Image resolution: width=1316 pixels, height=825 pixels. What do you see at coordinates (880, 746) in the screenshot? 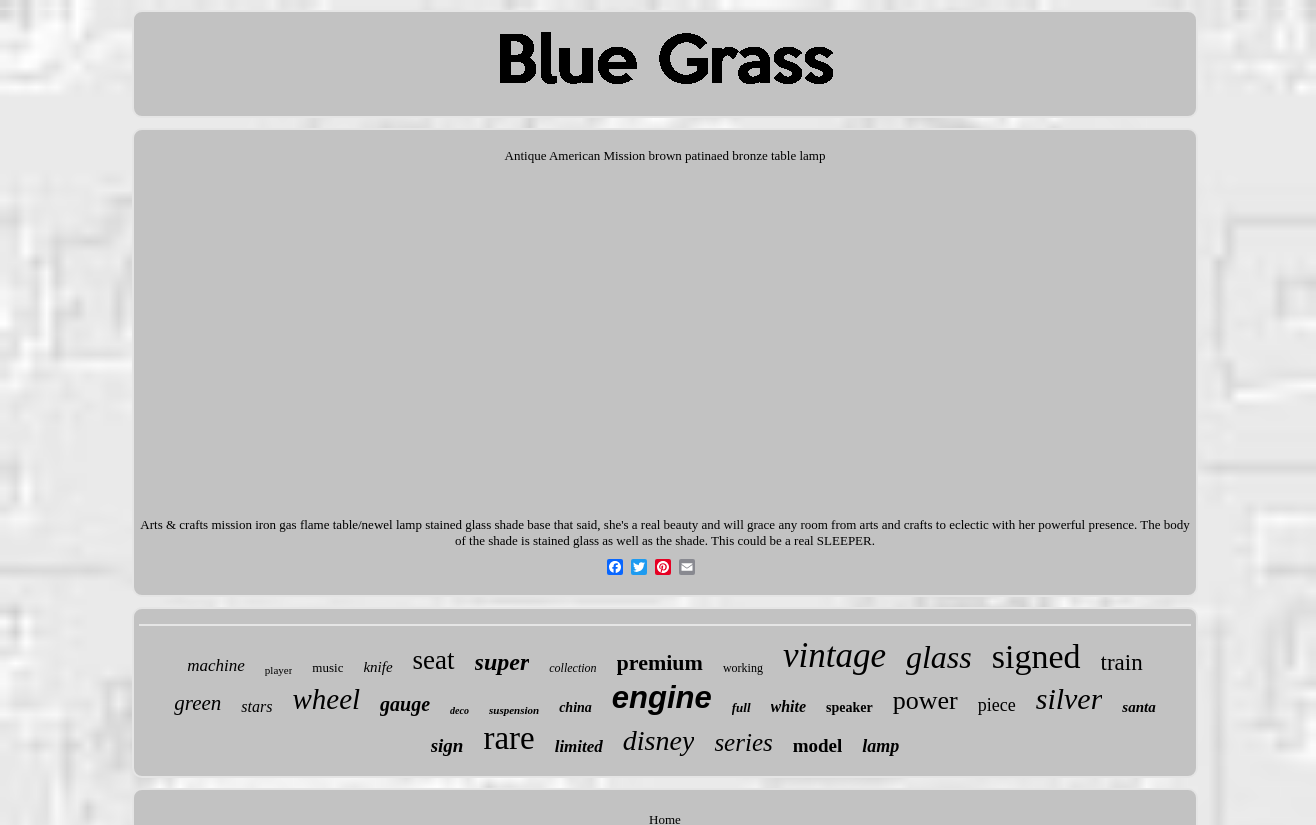
I see `lamp` at bounding box center [880, 746].